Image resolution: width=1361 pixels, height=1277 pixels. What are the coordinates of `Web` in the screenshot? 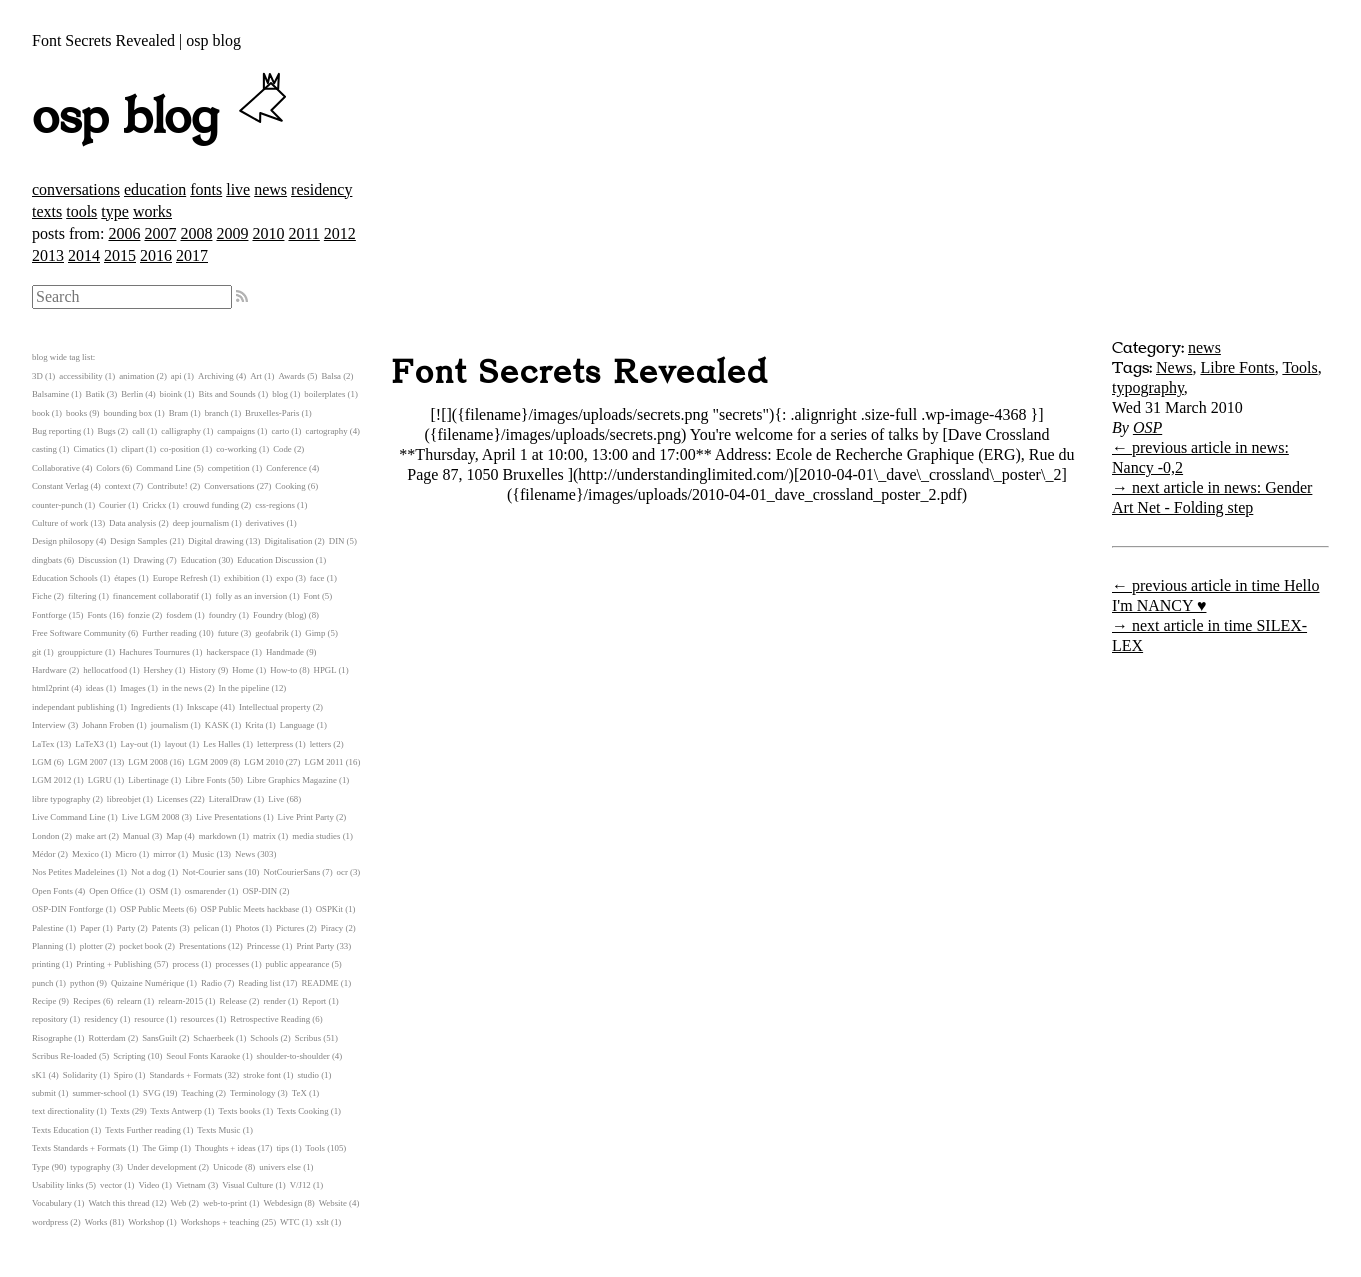 It's located at (179, 1203).